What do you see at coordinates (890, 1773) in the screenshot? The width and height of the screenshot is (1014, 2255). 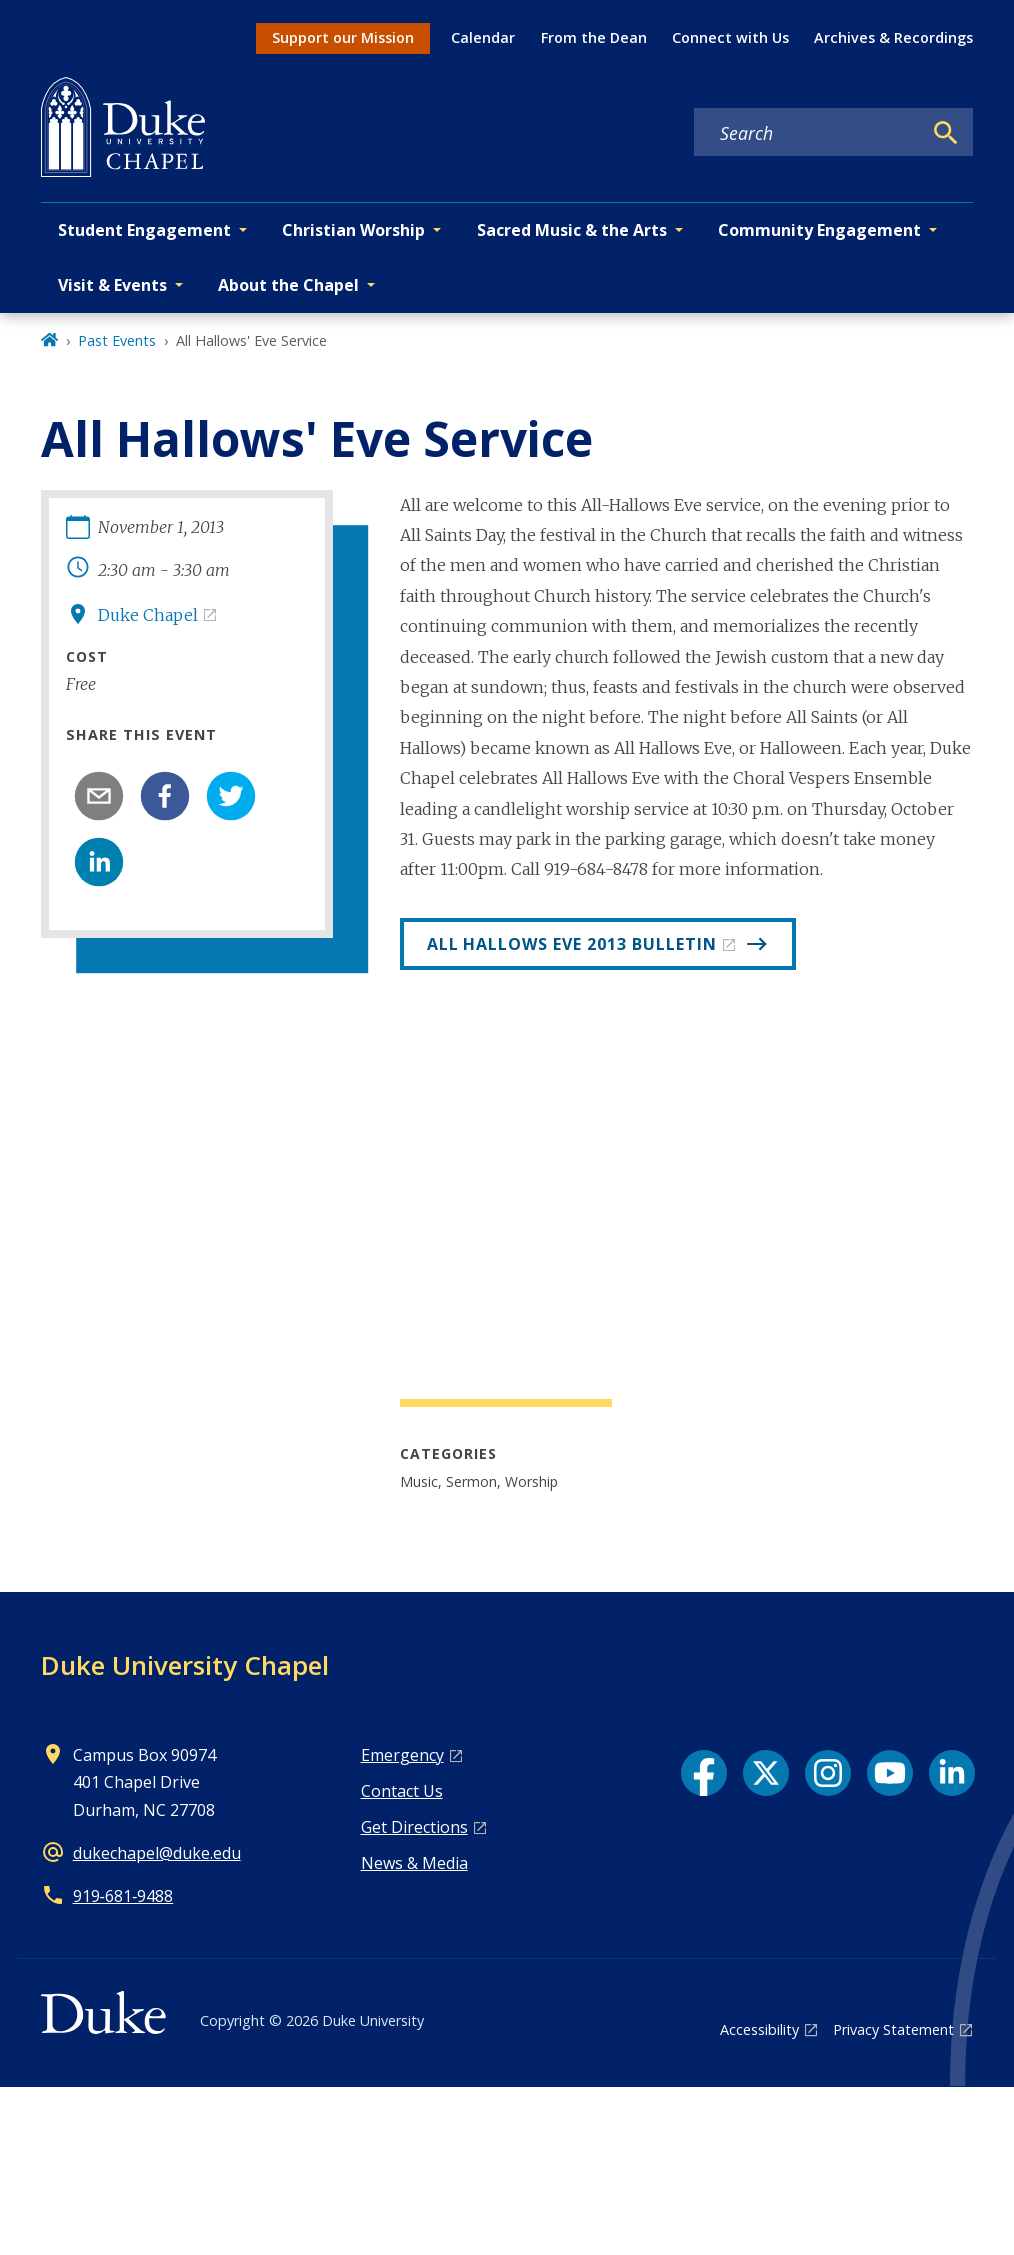 I see `[YouTube link]` at bounding box center [890, 1773].